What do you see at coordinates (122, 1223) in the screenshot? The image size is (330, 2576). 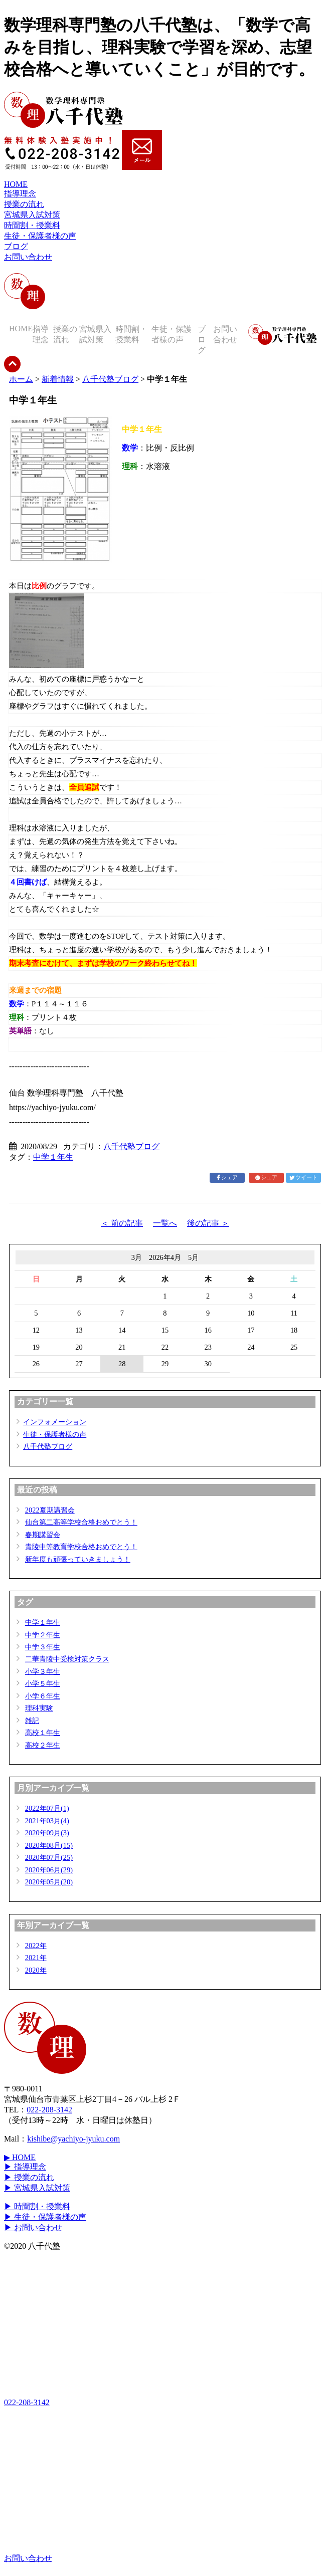 I see `＜ 前の記事` at bounding box center [122, 1223].